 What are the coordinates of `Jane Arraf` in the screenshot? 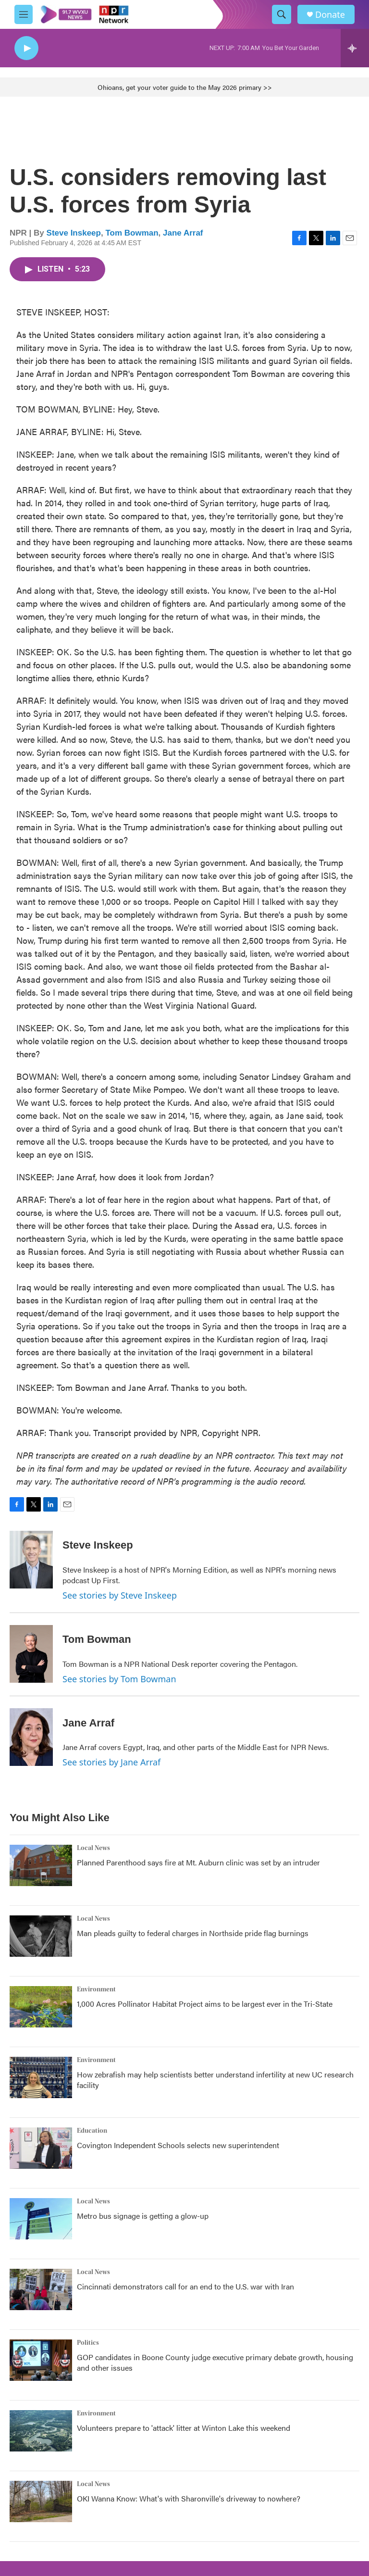 It's located at (183, 233).